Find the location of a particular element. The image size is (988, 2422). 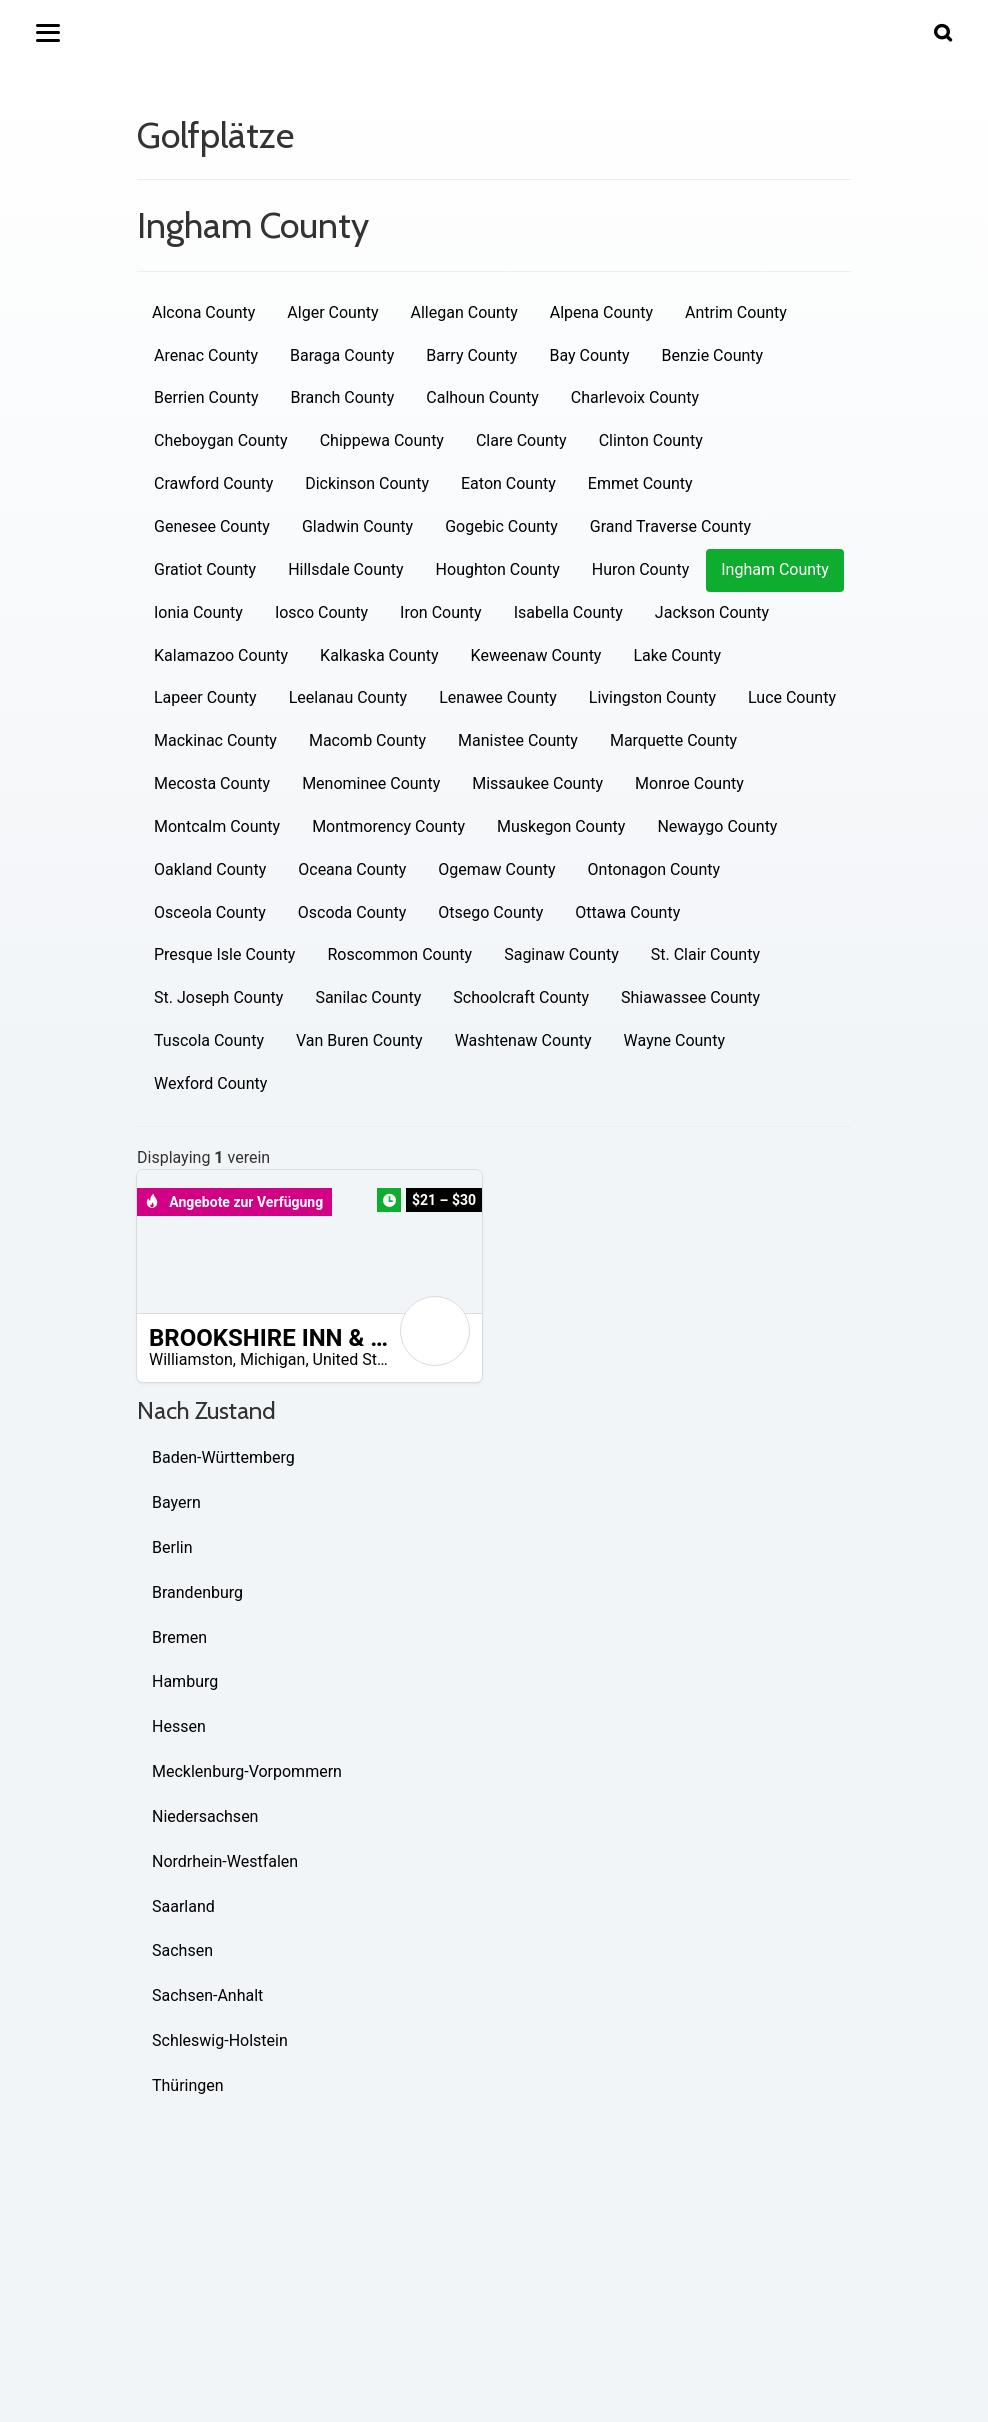

Baden-Württemberg is located at coordinates (223, 1457).